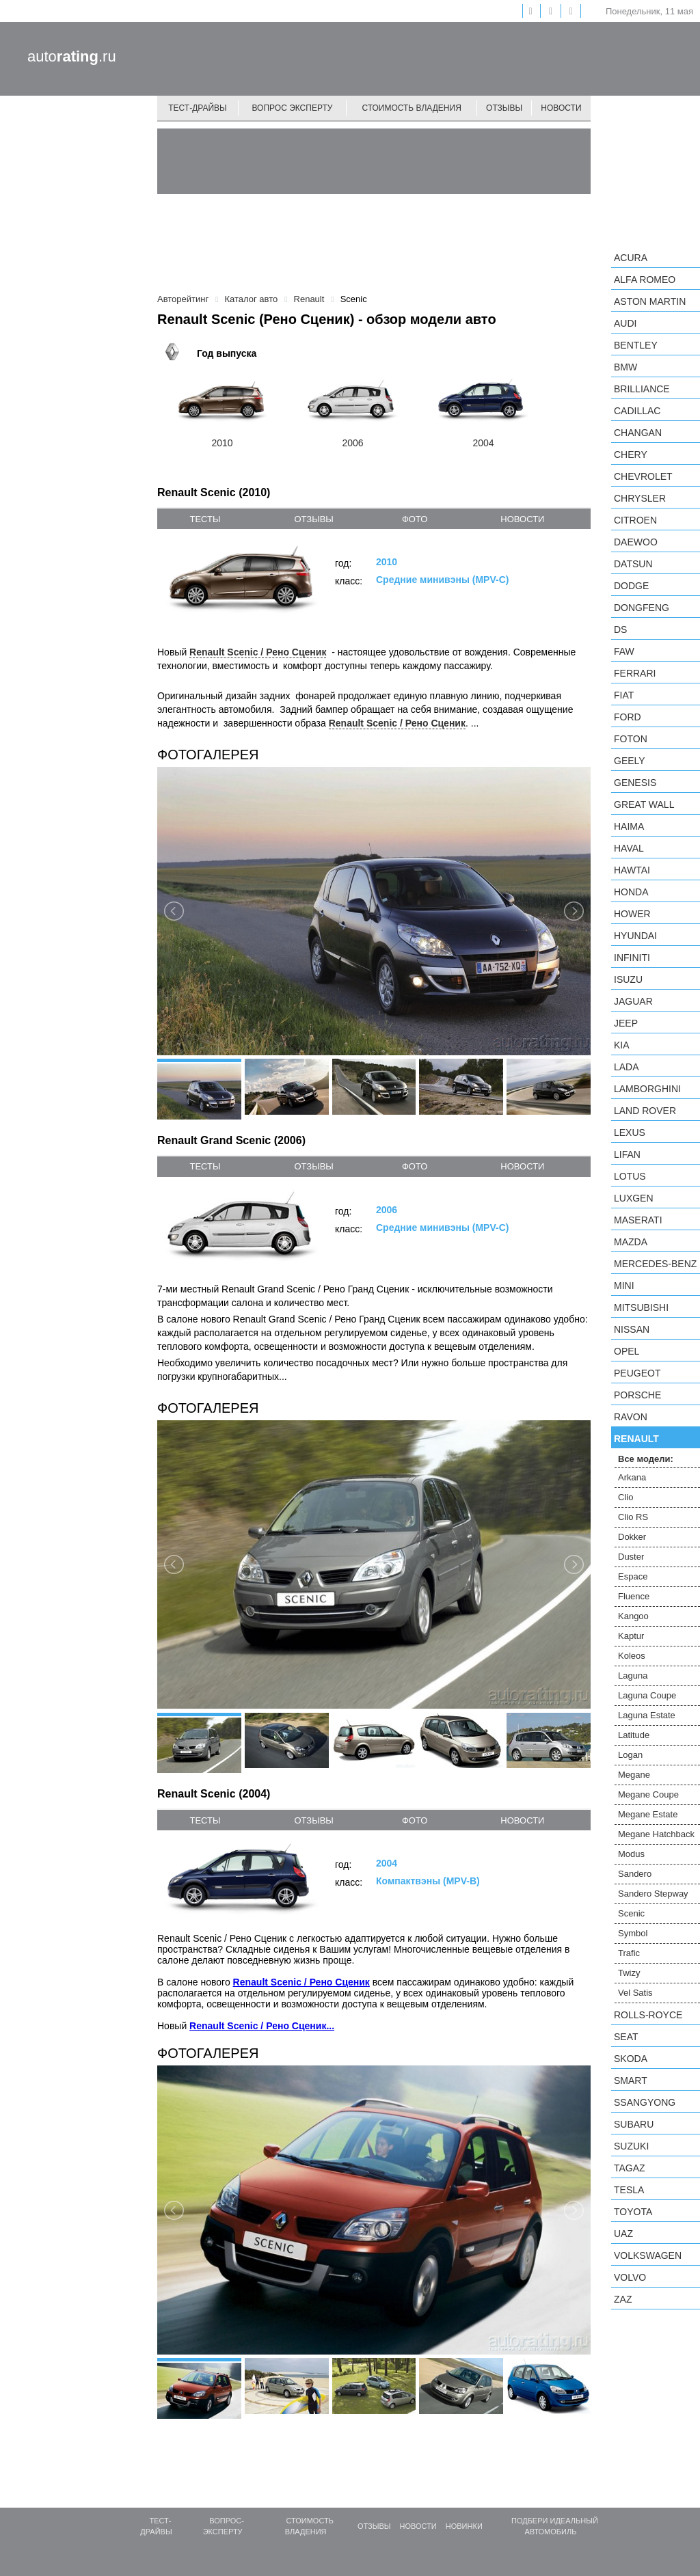  Describe the element at coordinates (644, 2102) in the screenshot. I see `SsangYong` at that location.